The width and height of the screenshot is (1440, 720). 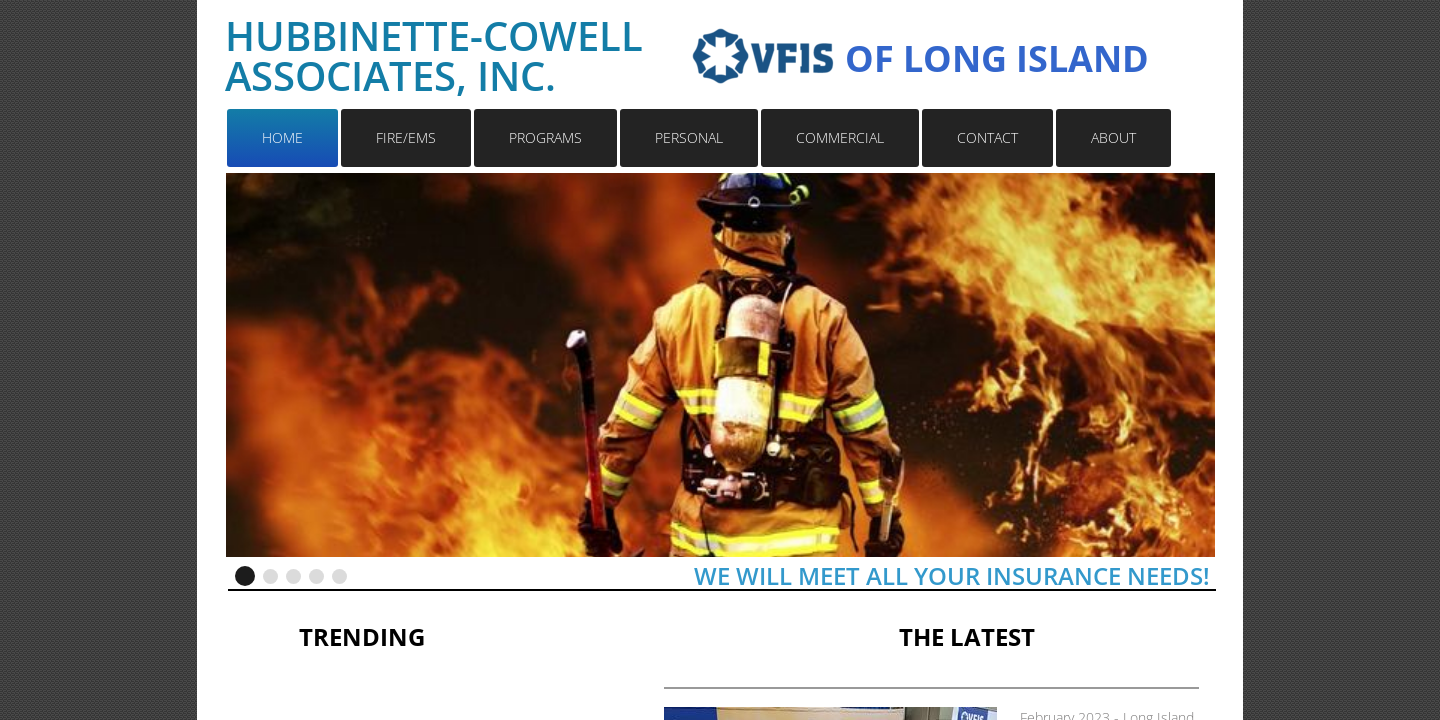 What do you see at coordinates (545, 137) in the screenshot?
I see `PROGRAMS` at bounding box center [545, 137].